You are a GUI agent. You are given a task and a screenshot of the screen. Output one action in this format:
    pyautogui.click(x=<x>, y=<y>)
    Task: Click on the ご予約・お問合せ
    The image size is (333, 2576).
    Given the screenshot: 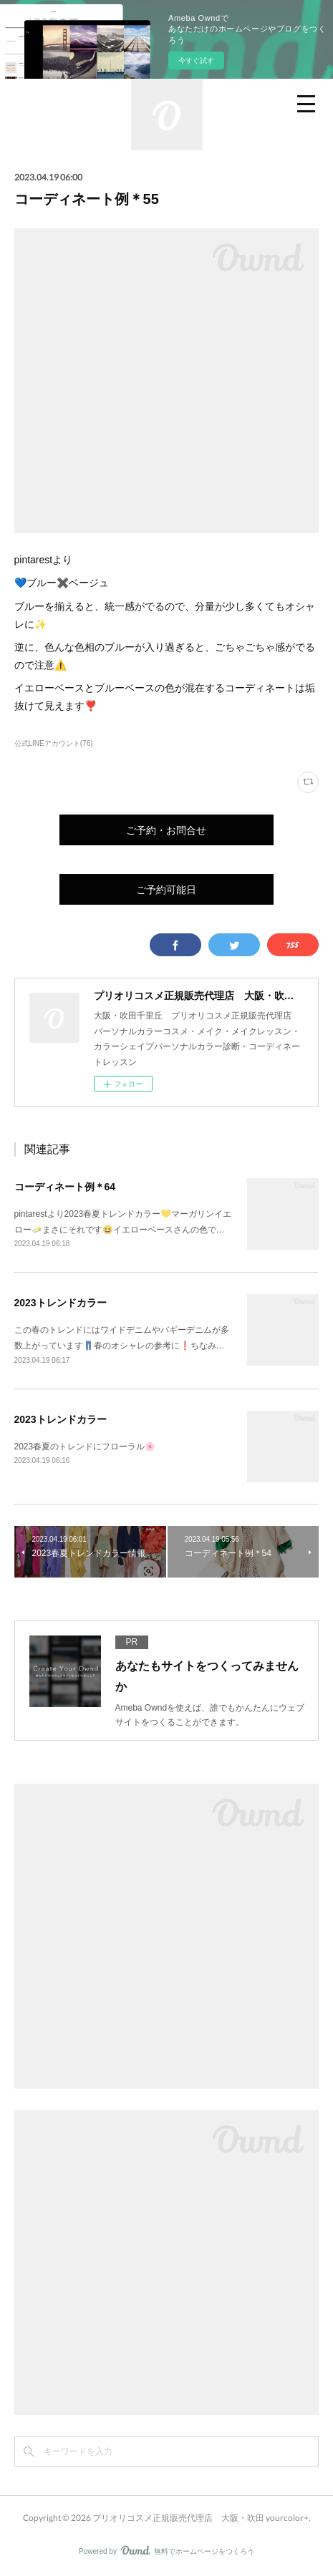 What is the action you would take?
    pyautogui.click(x=166, y=830)
    